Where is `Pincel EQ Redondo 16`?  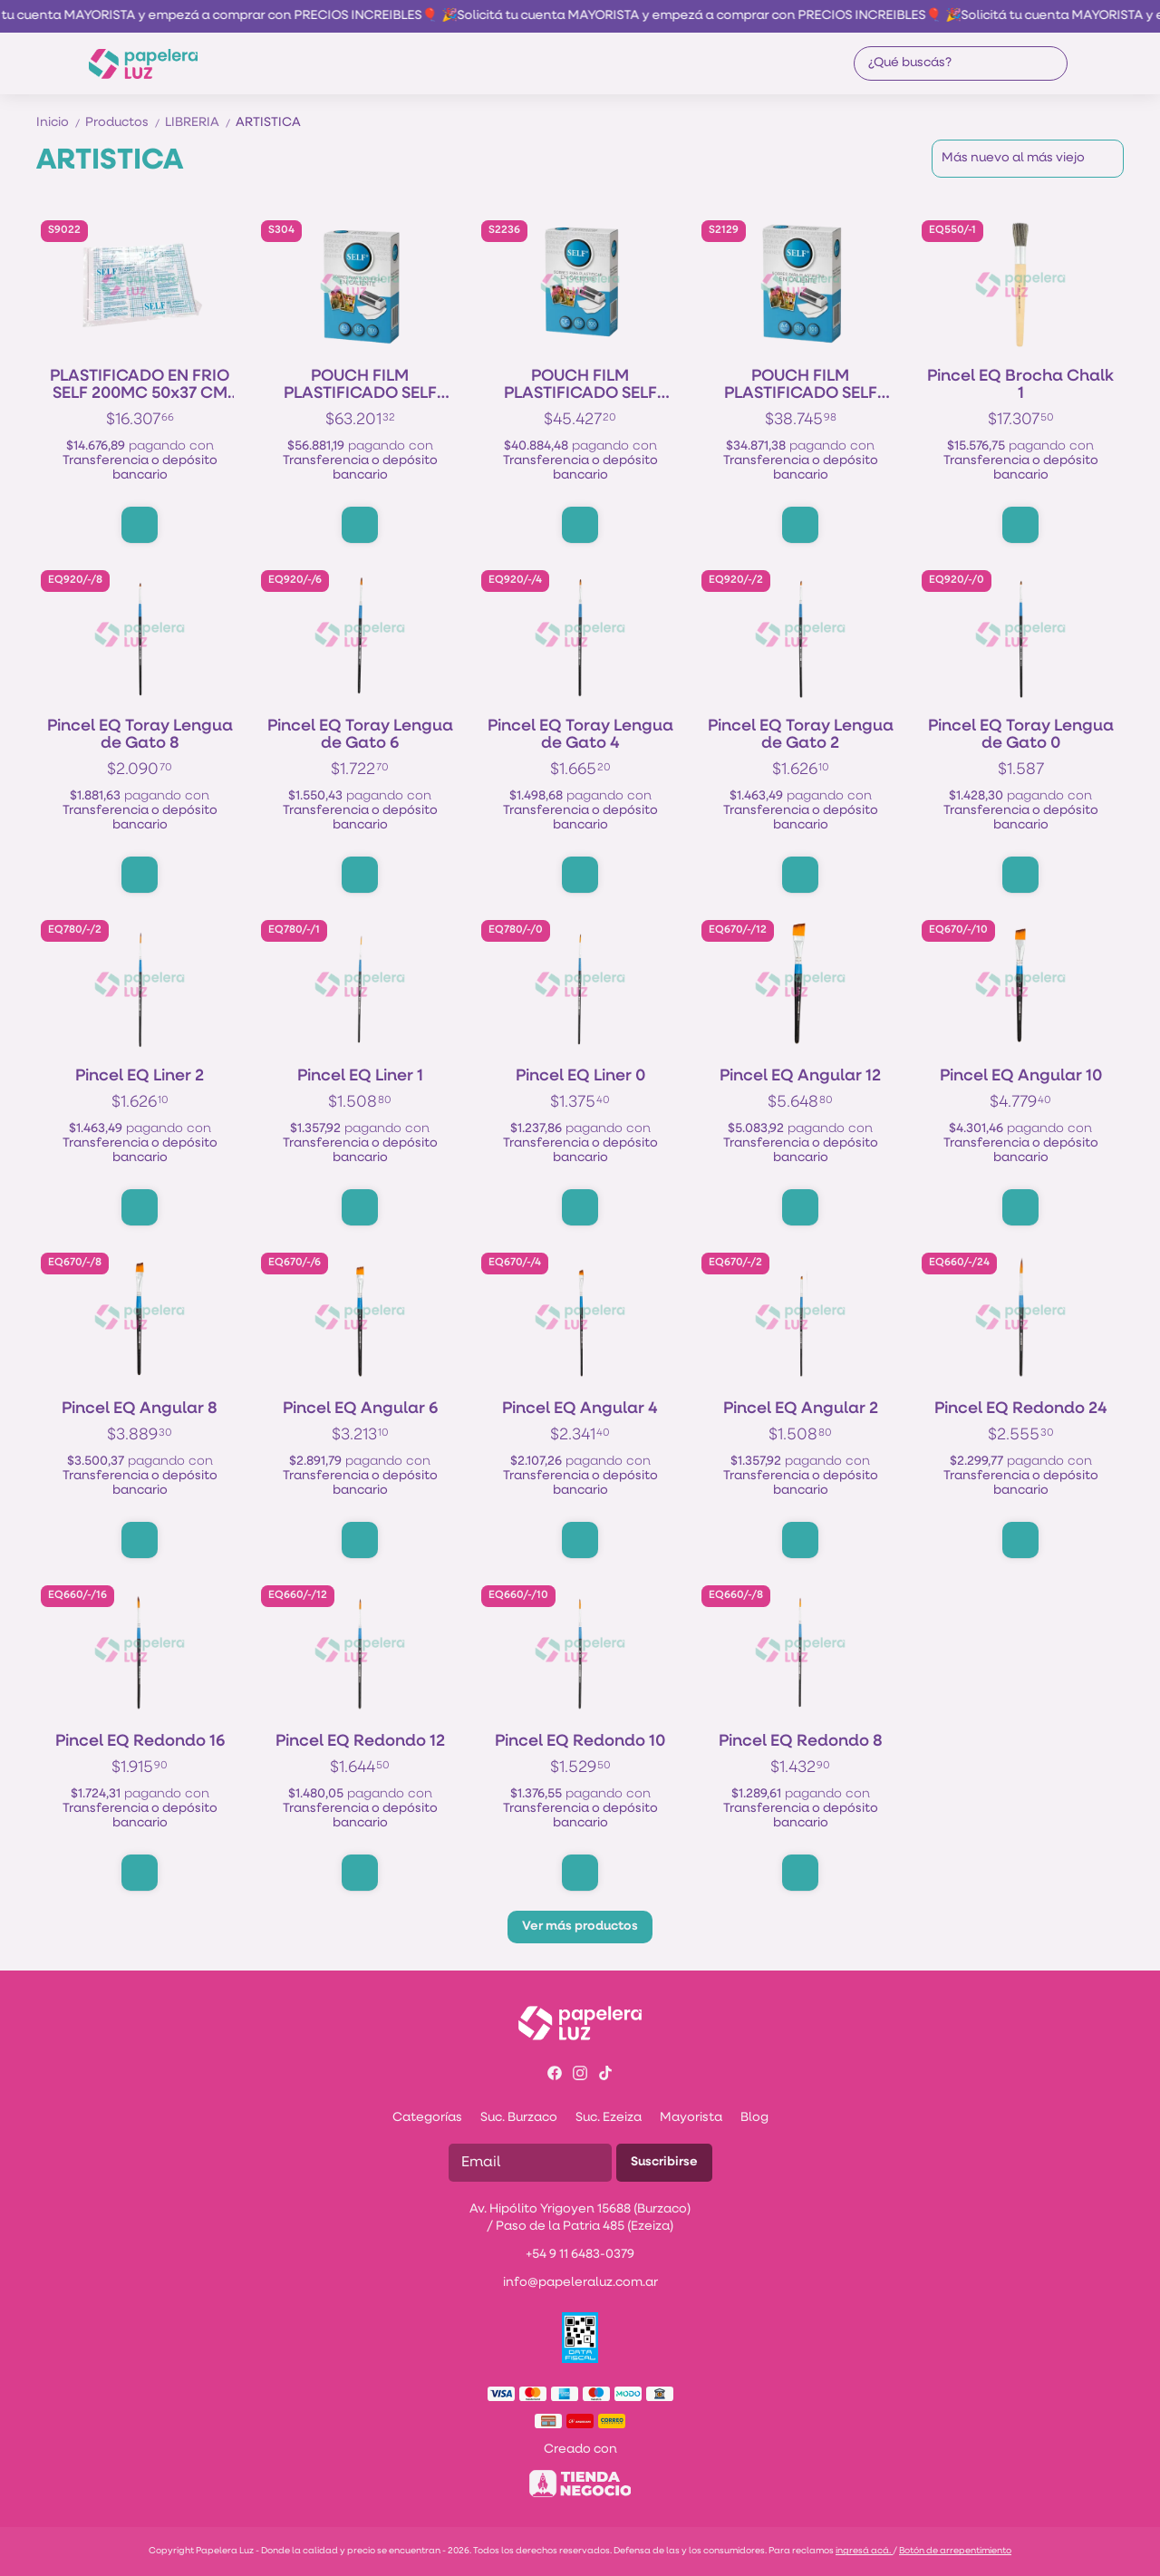 Pincel EQ Redondo 16 is located at coordinates (140, 1741).